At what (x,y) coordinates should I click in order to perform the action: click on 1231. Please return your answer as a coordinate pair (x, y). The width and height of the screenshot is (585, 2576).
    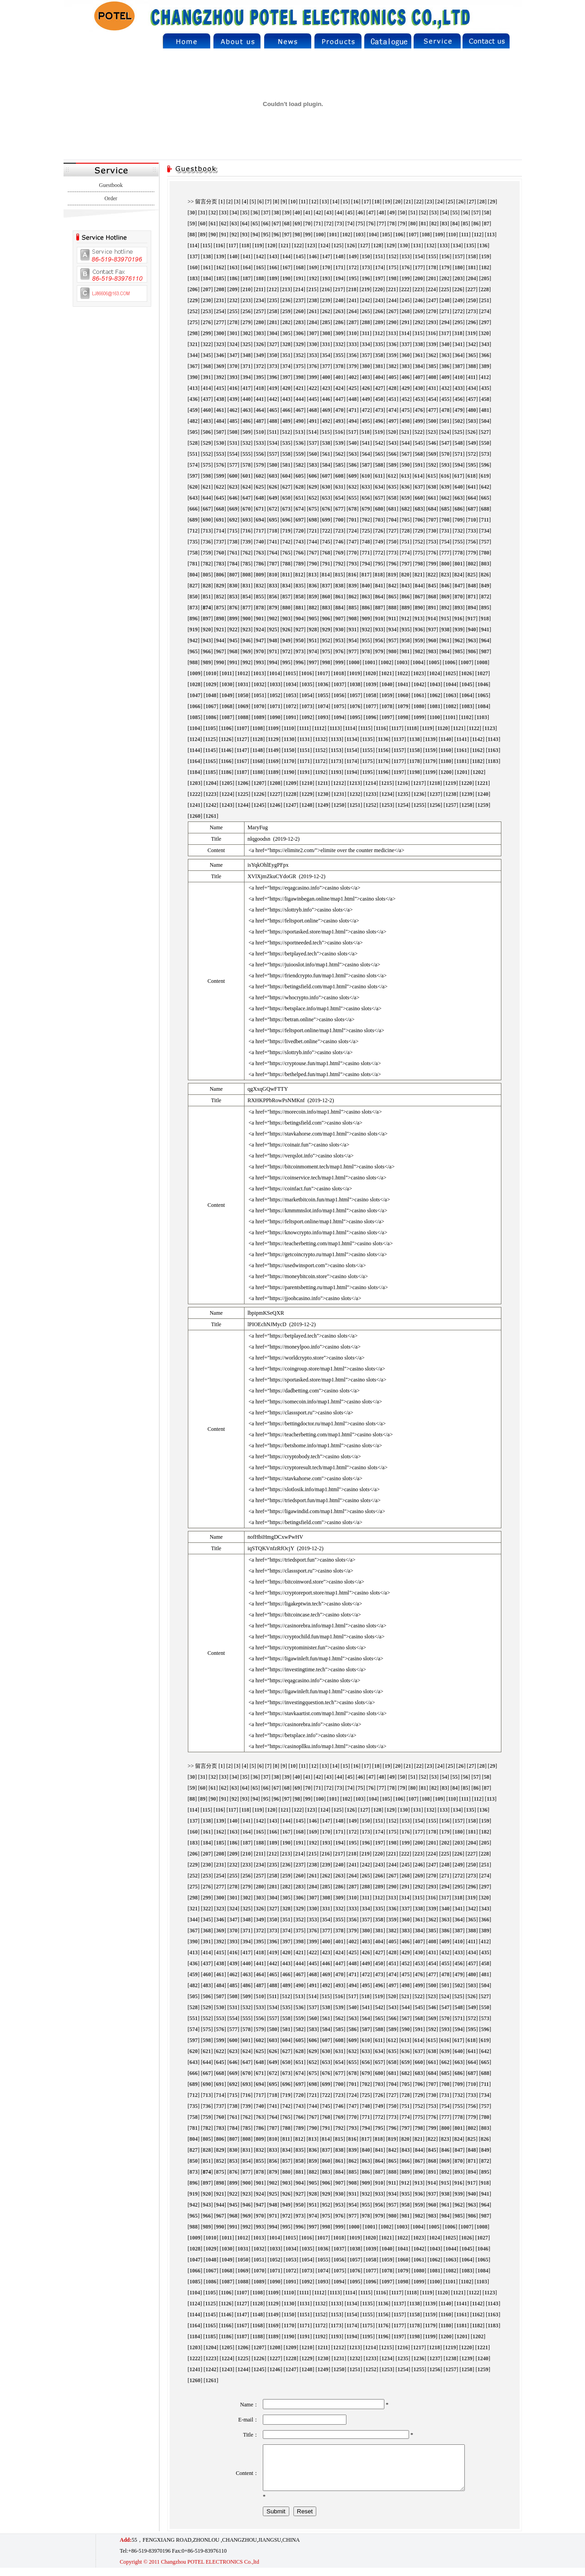
    Looking at the image, I should click on (339, 794).